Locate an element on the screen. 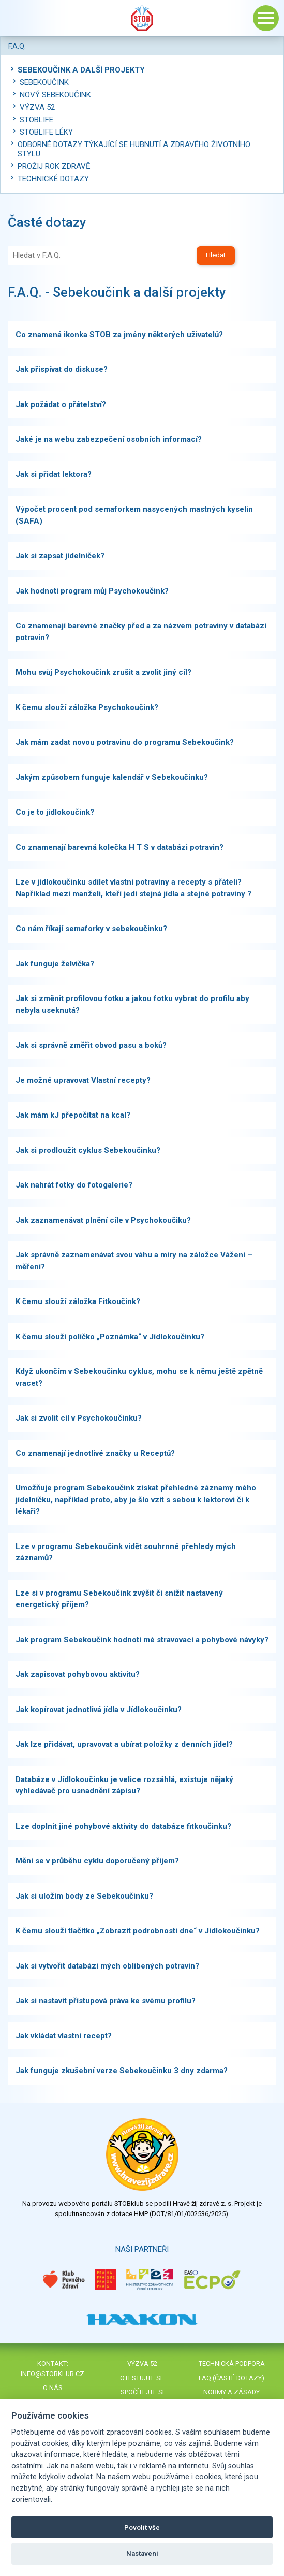  Stob klub is located at coordinates (142, 18).